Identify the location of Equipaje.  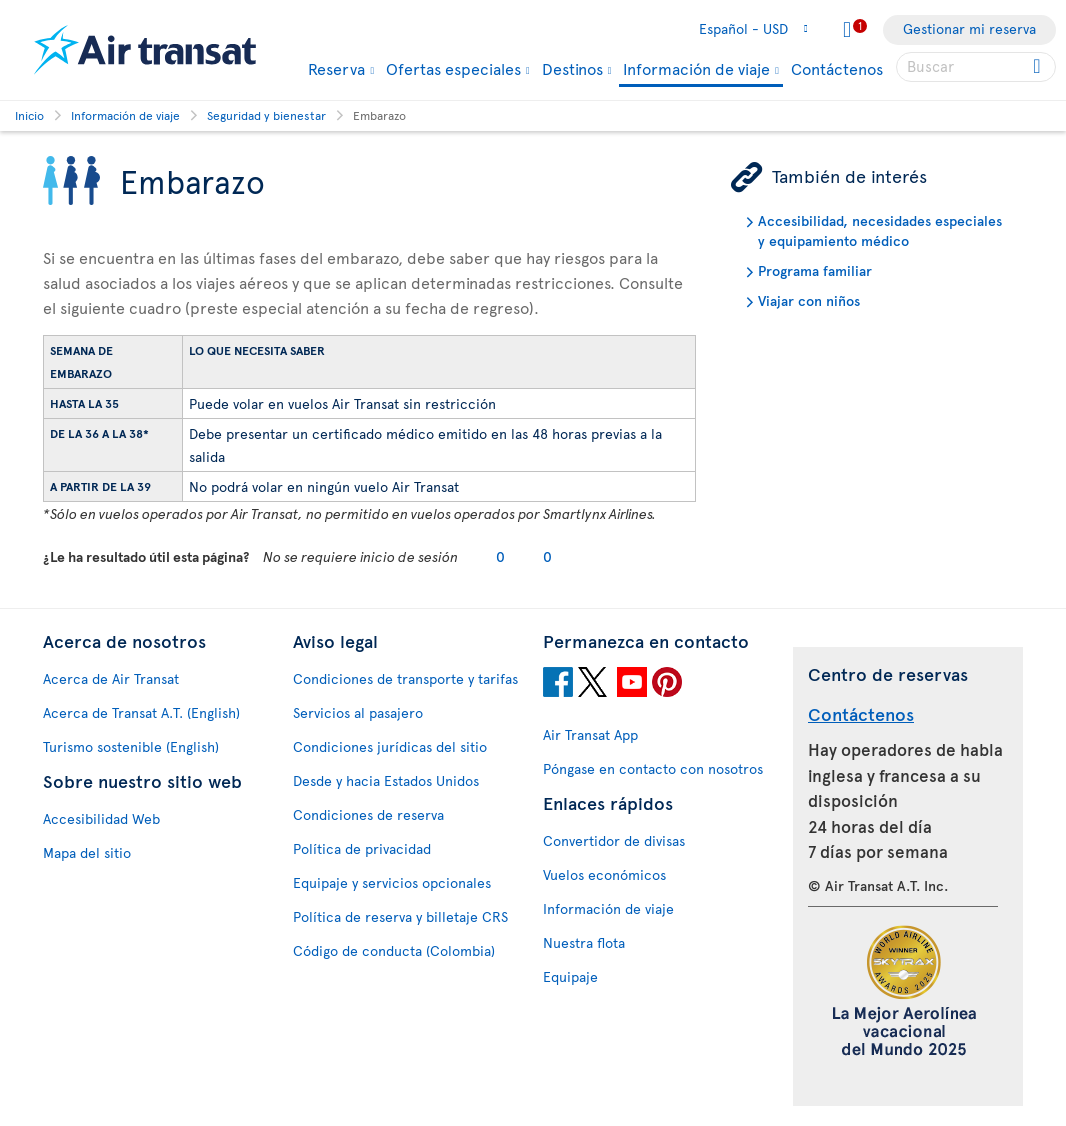
(570, 976).